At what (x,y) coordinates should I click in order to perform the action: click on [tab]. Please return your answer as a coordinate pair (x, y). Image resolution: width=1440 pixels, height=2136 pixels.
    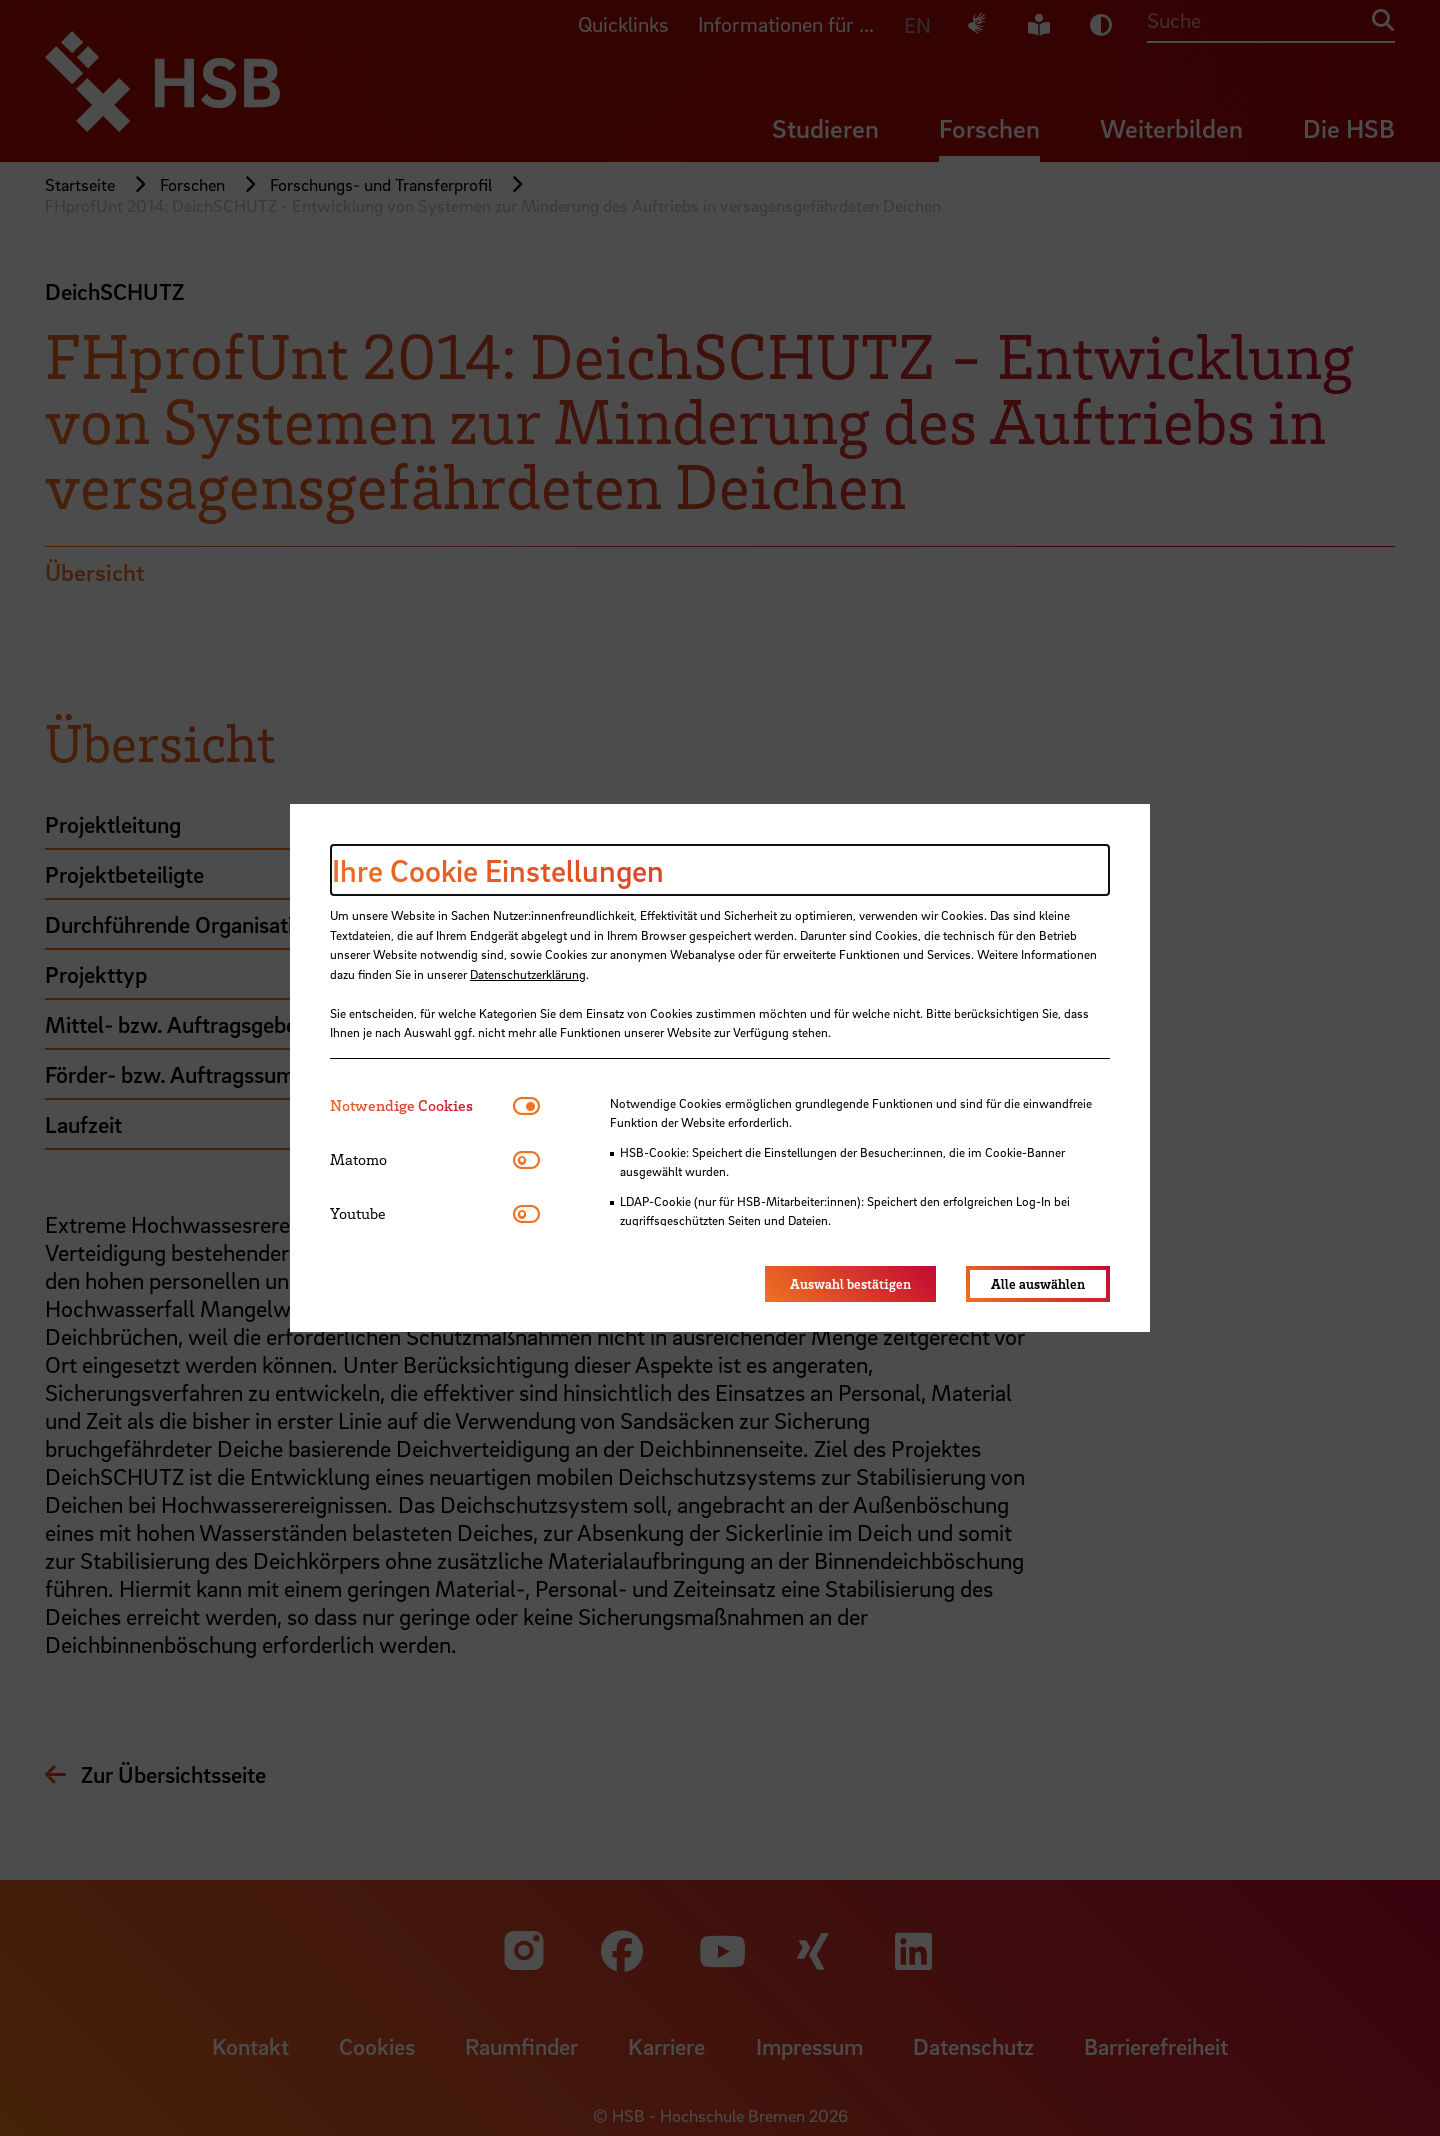
    Looking at the image, I should click on (421, 1105).